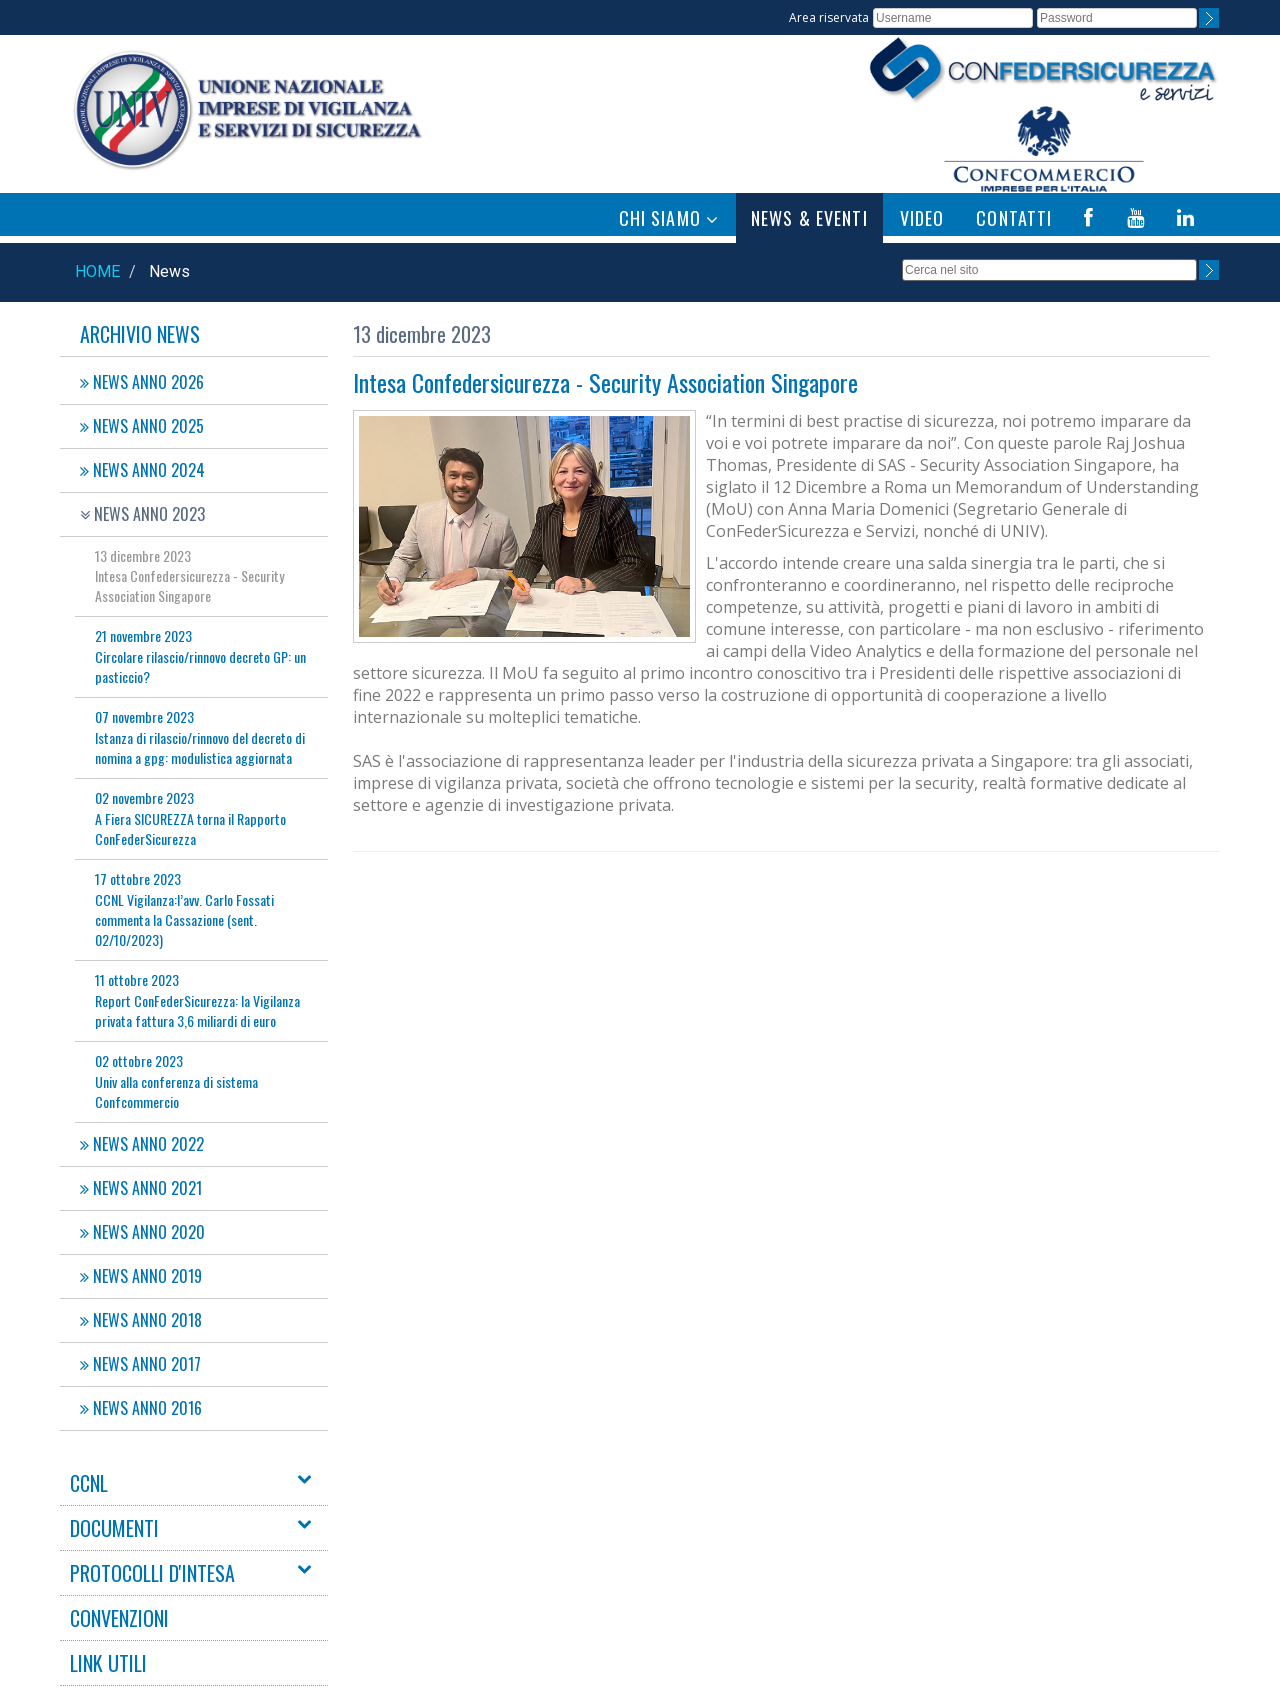  Describe the element at coordinates (176, 1081) in the screenshot. I see `Univ alla conferenza di sistema Confcommercio` at that location.